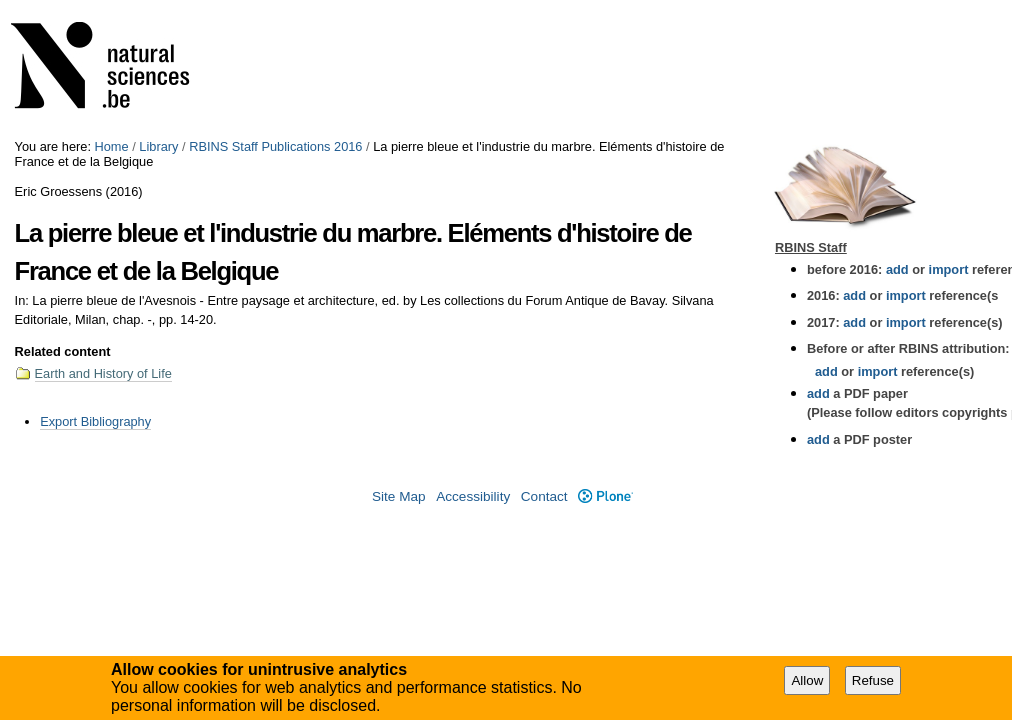 Image resolution: width=1012 pixels, height=720 pixels. I want to click on Site Map, so click(399, 496).